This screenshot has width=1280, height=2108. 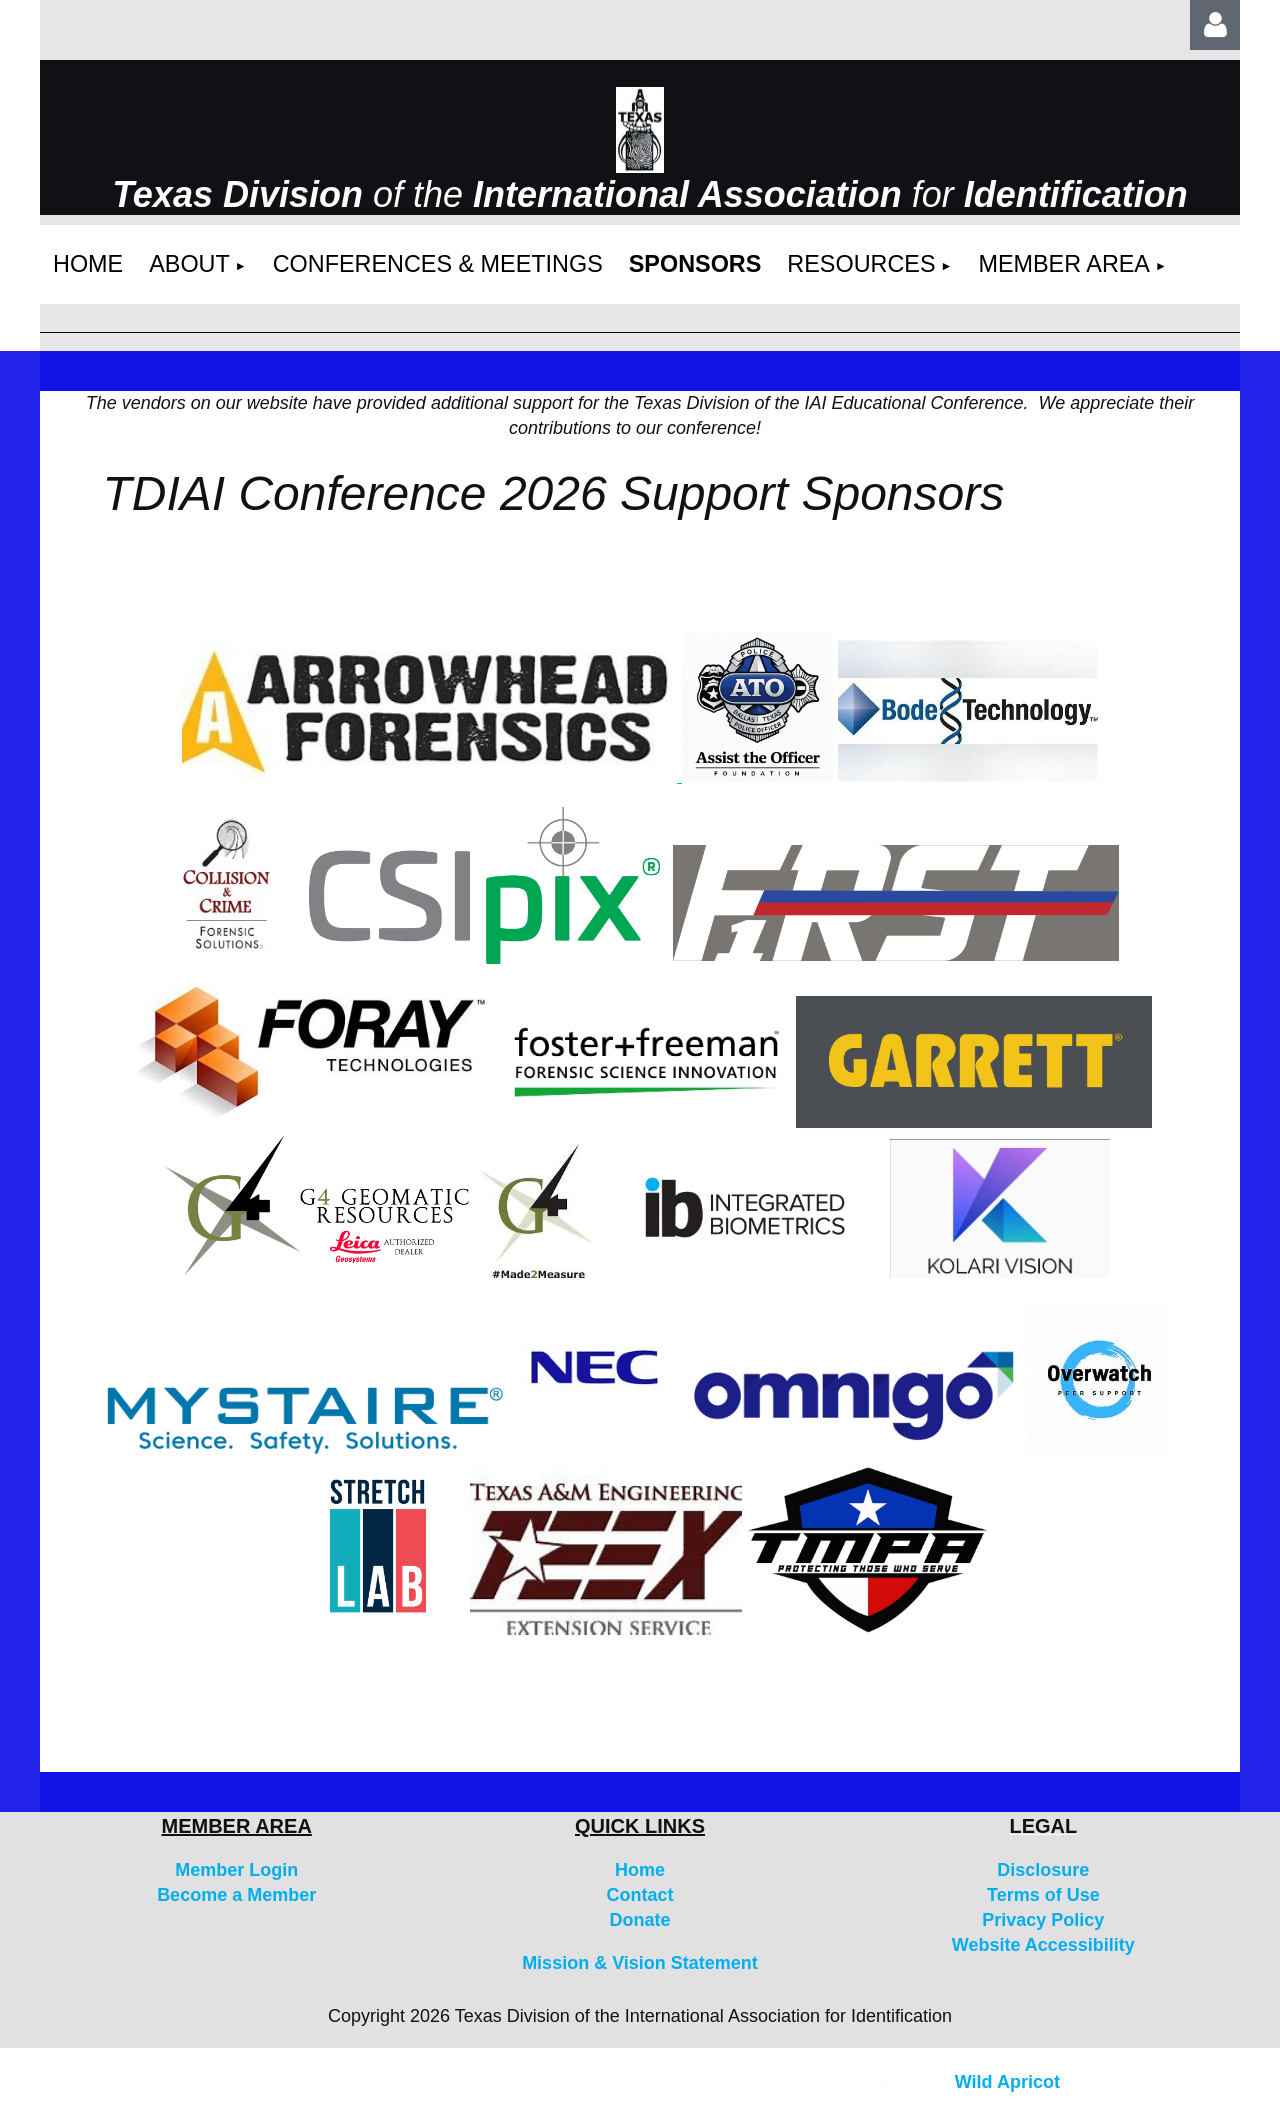 What do you see at coordinates (1043, 1870) in the screenshot?
I see `Disclosure` at bounding box center [1043, 1870].